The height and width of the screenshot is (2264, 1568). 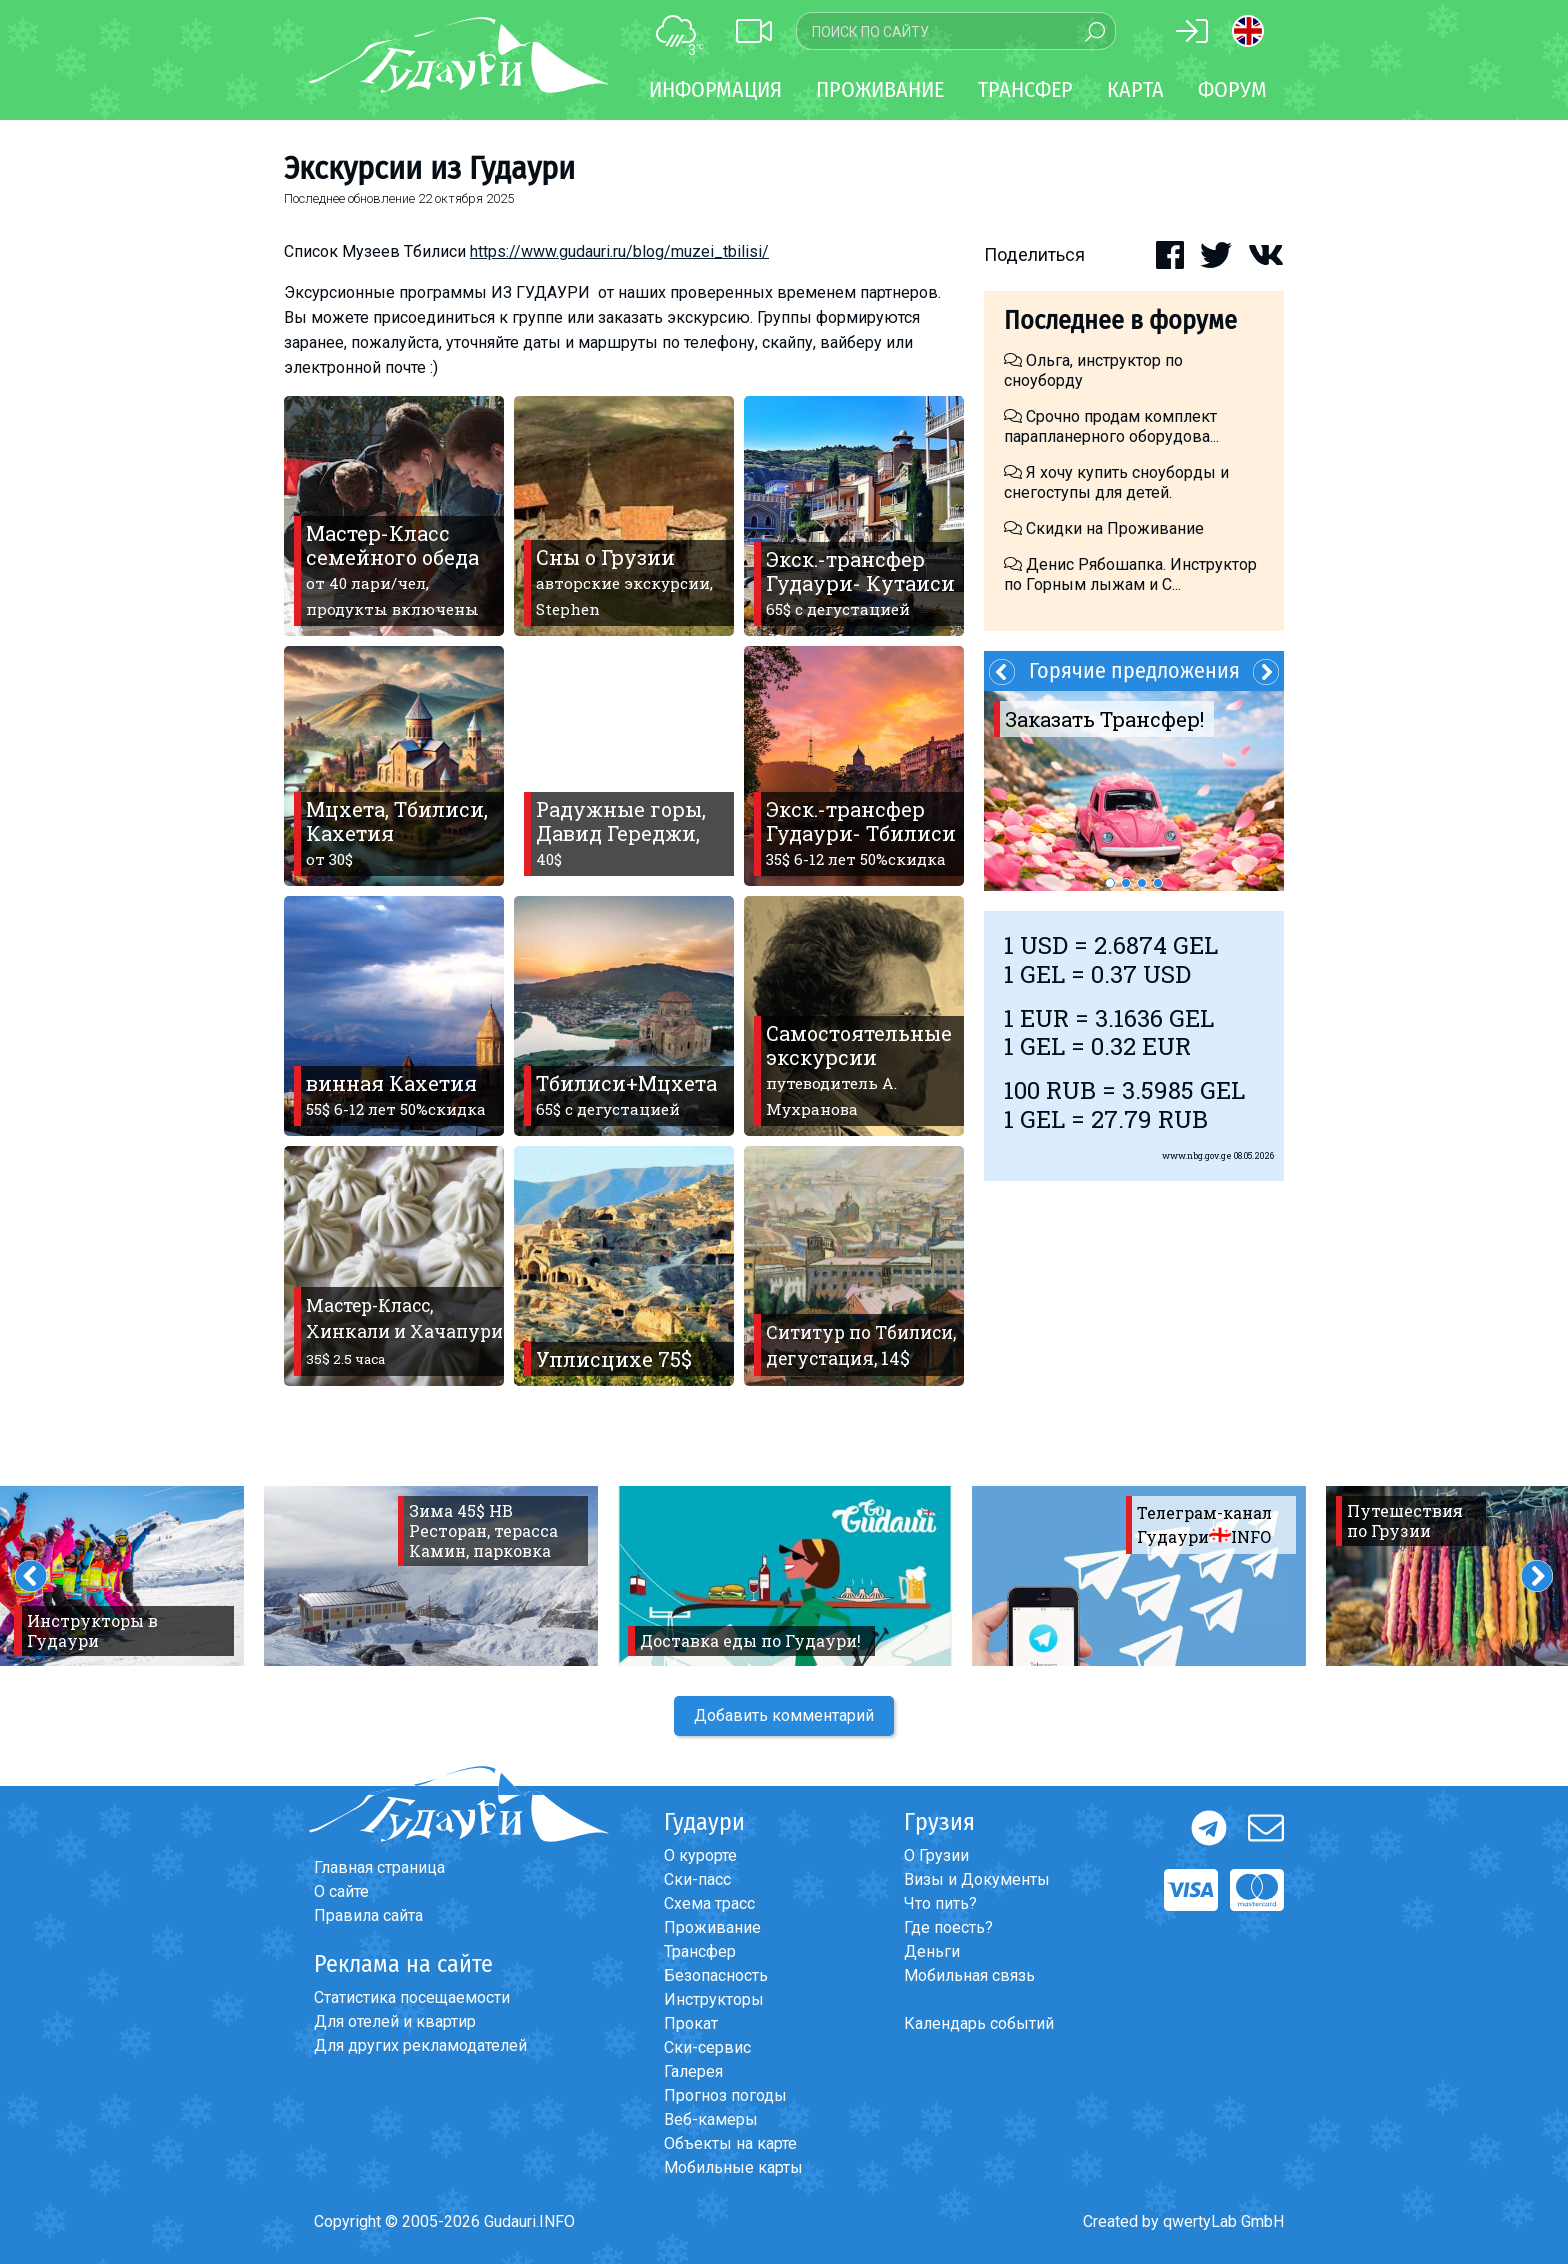 What do you see at coordinates (379, 1867) in the screenshot?
I see `Главная страница` at bounding box center [379, 1867].